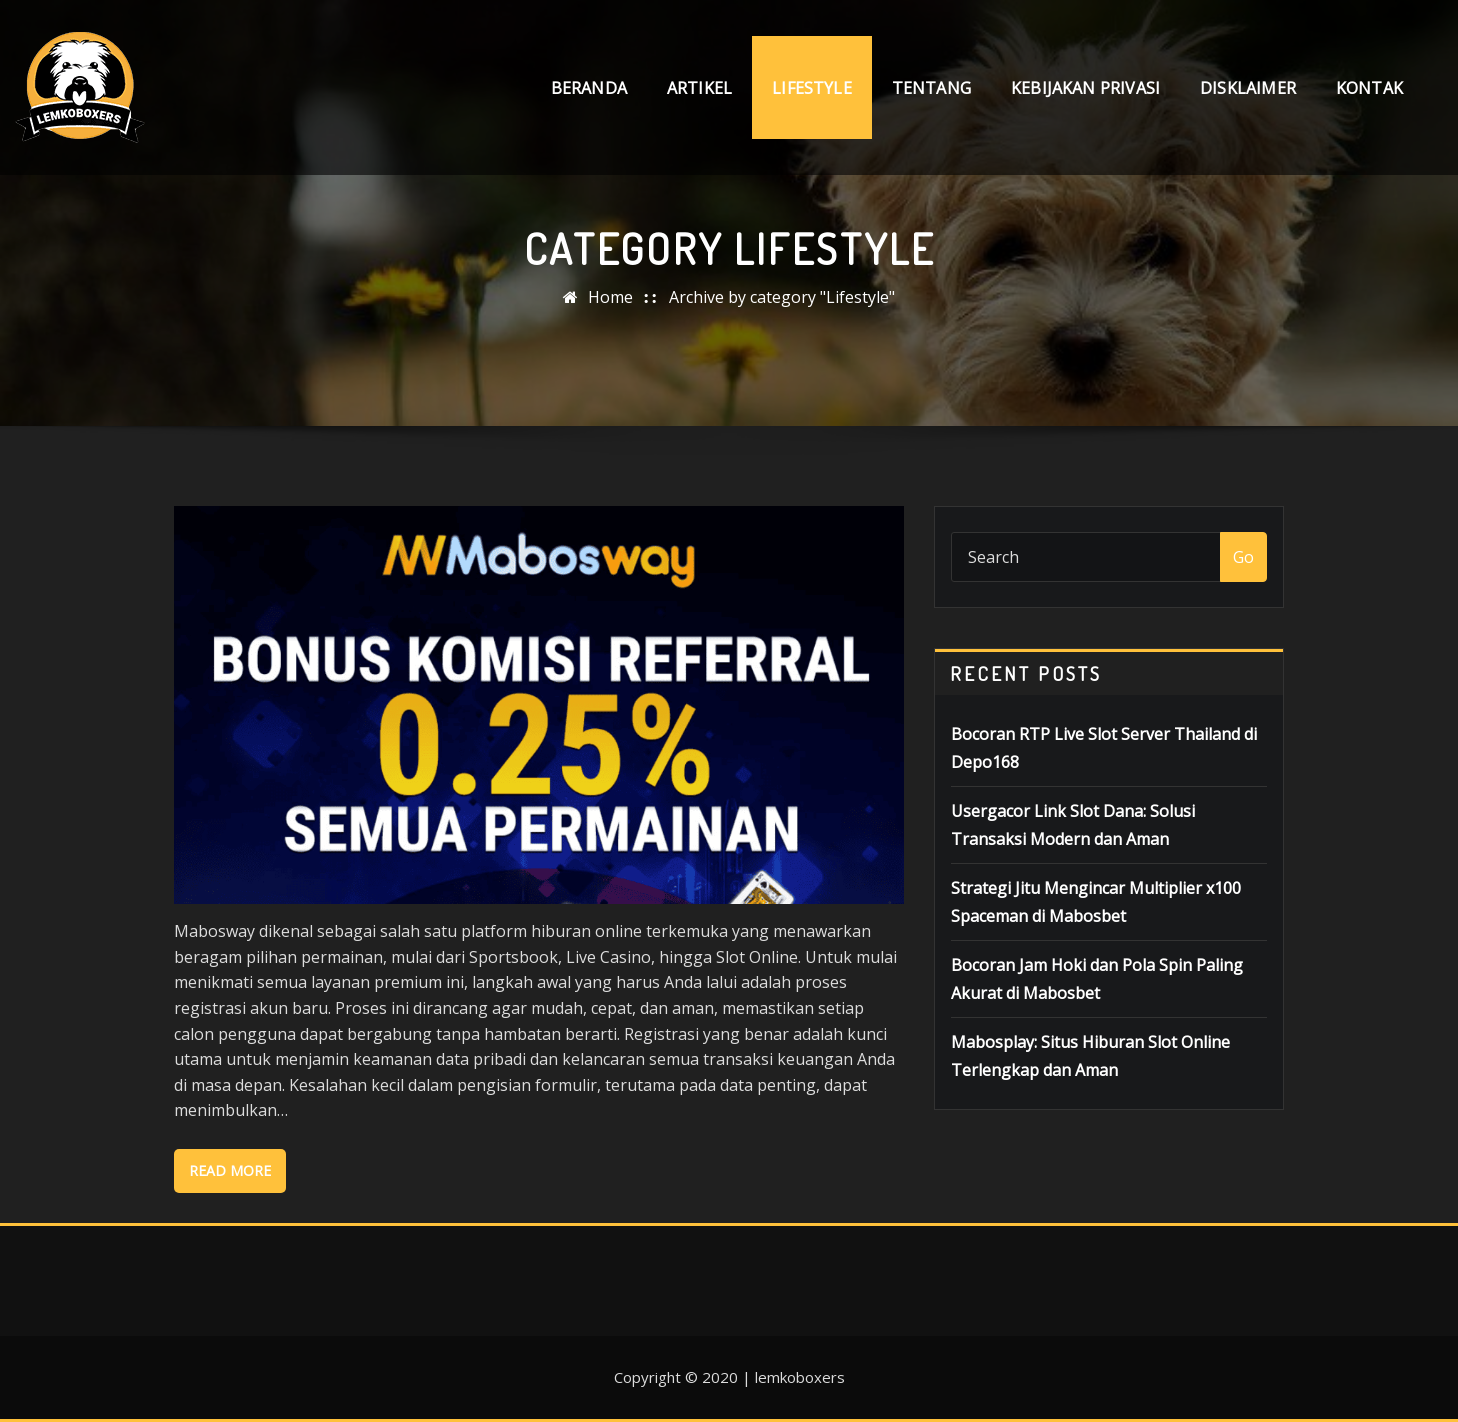 The image size is (1458, 1422). What do you see at coordinates (812, 88) in the screenshot?
I see `Lifestyle` at bounding box center [812, 88].